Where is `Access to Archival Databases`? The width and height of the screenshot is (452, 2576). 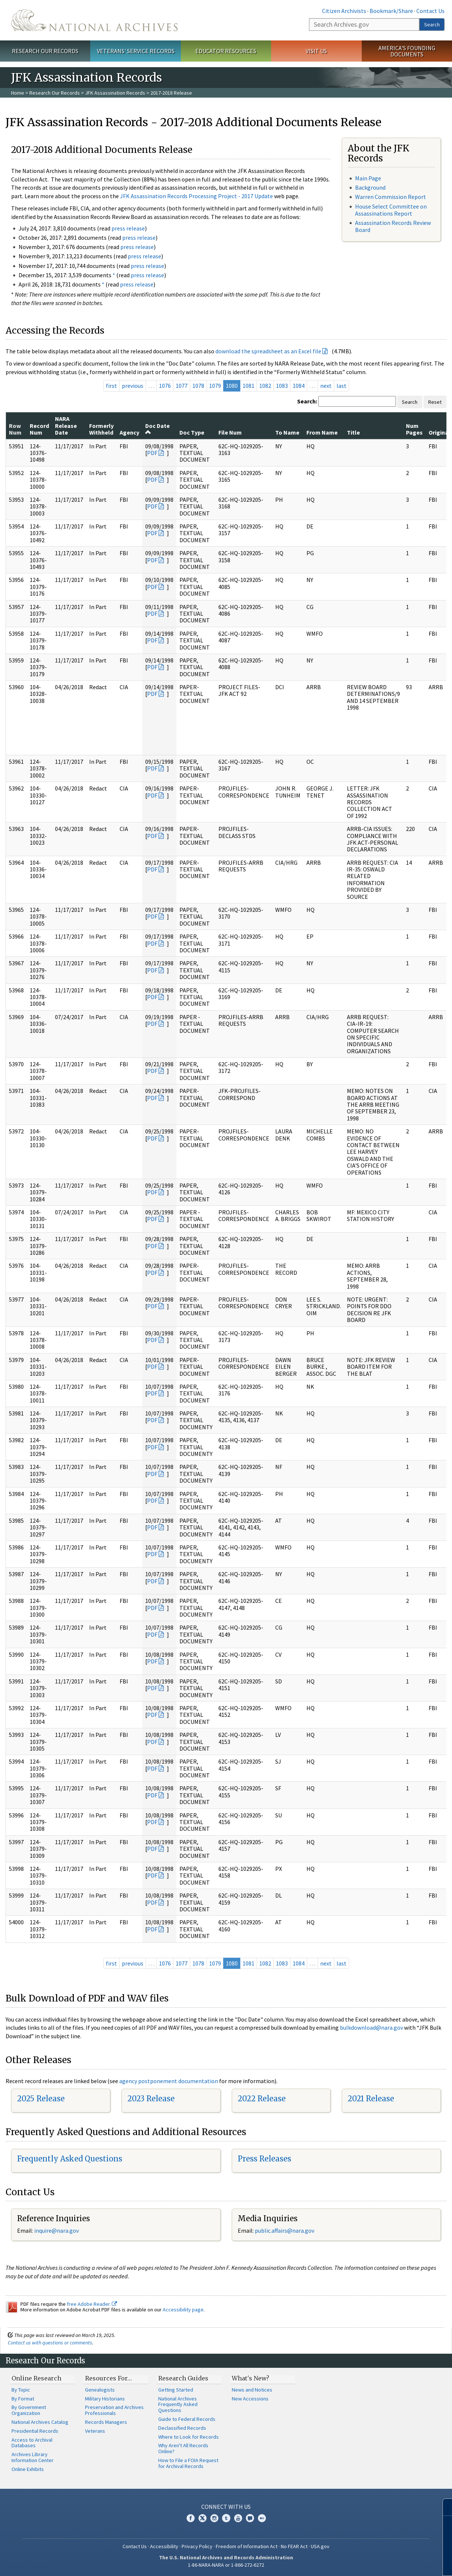
Access to Archival Databases is located at coordinates (32, 2442).